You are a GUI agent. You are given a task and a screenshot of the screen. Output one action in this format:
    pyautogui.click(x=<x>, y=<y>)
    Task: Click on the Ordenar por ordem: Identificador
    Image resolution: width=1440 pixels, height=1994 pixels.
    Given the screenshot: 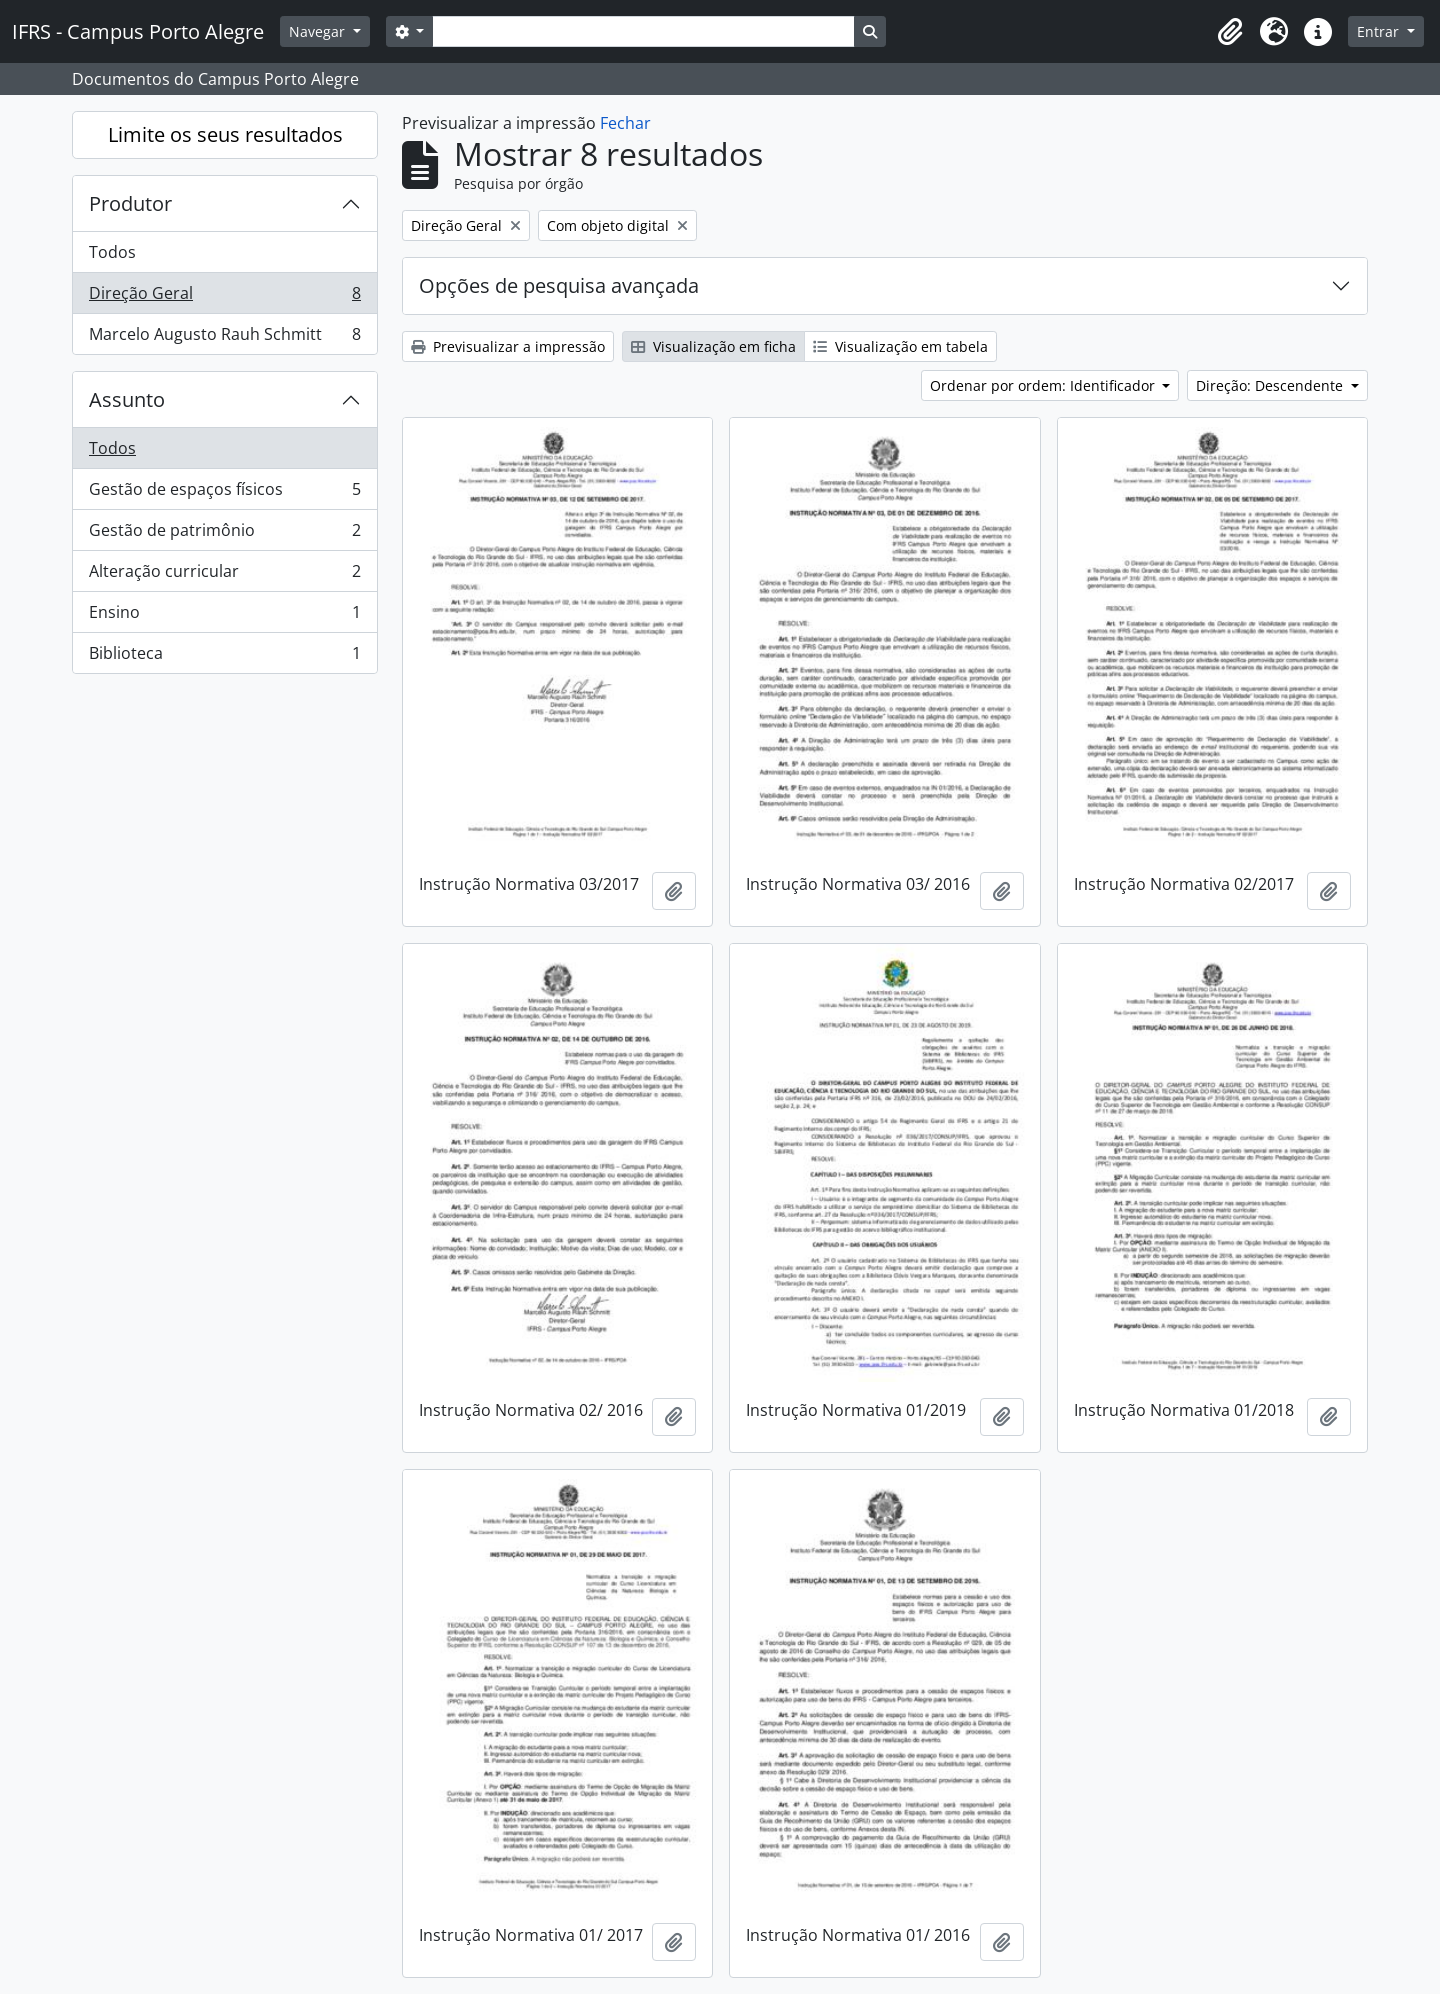 What is the action you would take?
    pyautogui.click(x=1044, y=385)
    